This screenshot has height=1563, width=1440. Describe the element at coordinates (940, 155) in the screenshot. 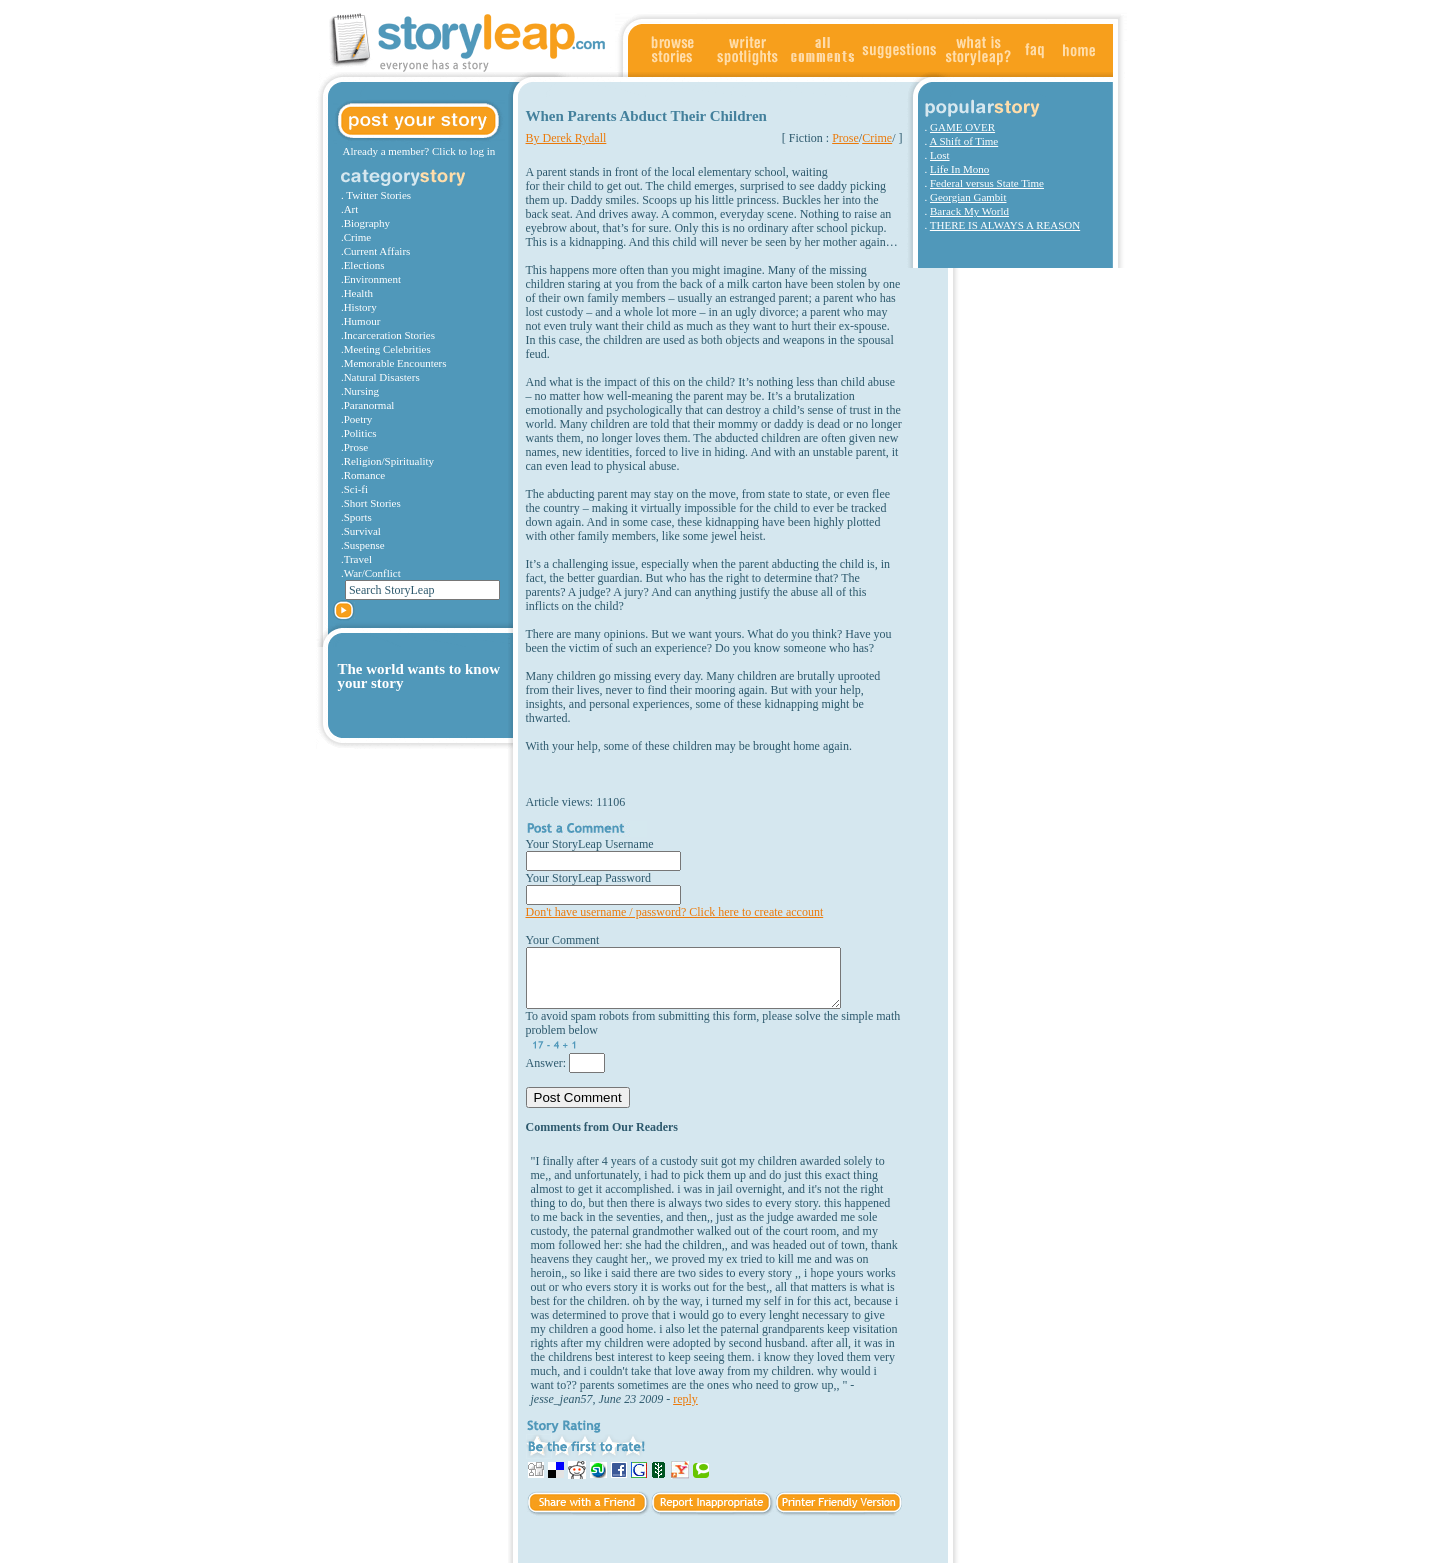

I see `Lost` at that location.